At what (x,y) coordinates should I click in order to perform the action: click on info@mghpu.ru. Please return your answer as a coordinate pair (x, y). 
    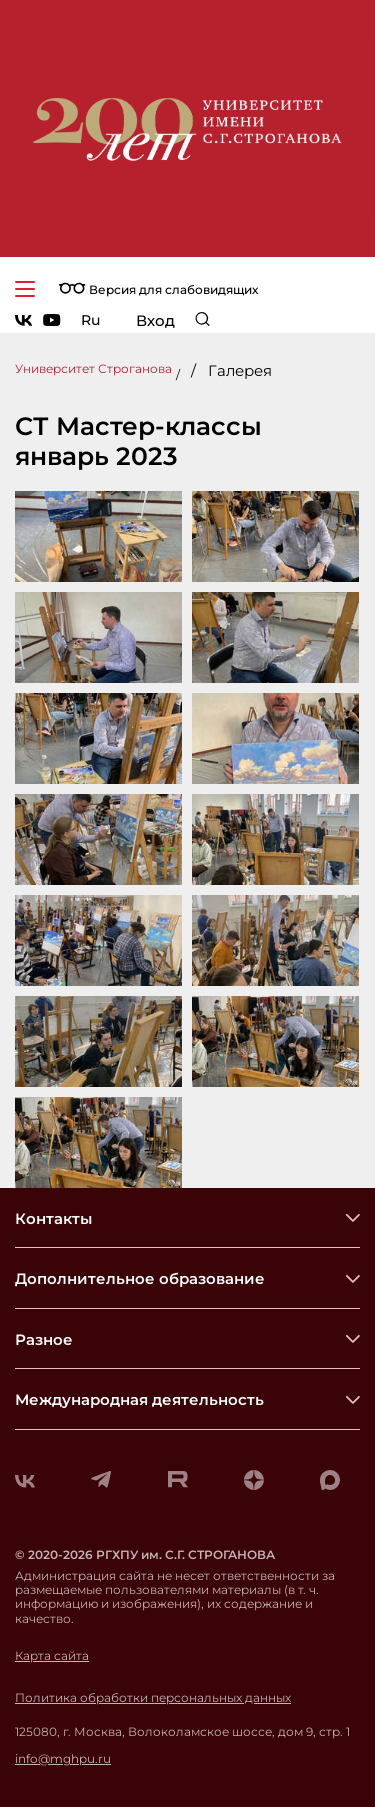
    Looking at the image, I should click on (63, 1759).